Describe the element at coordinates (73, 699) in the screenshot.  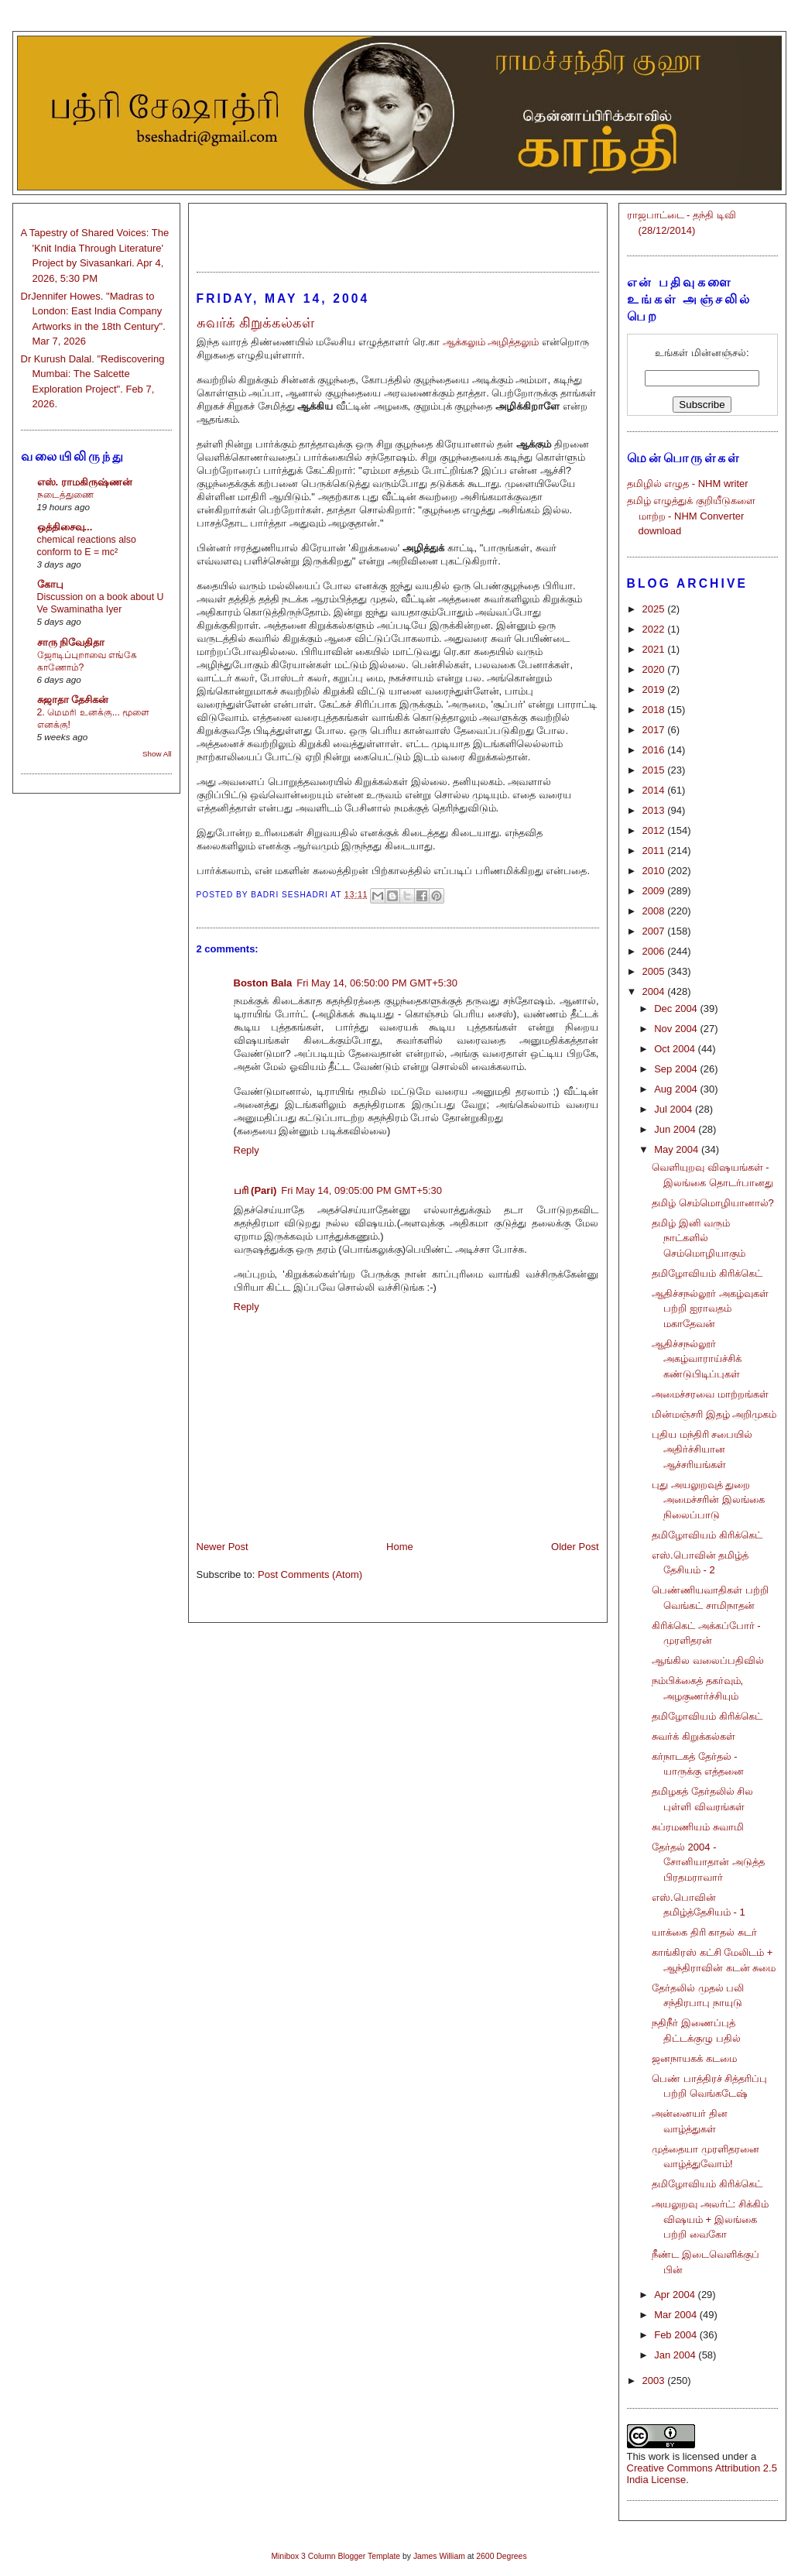
I see `சுஜாதா தேசிகன்` at that location.